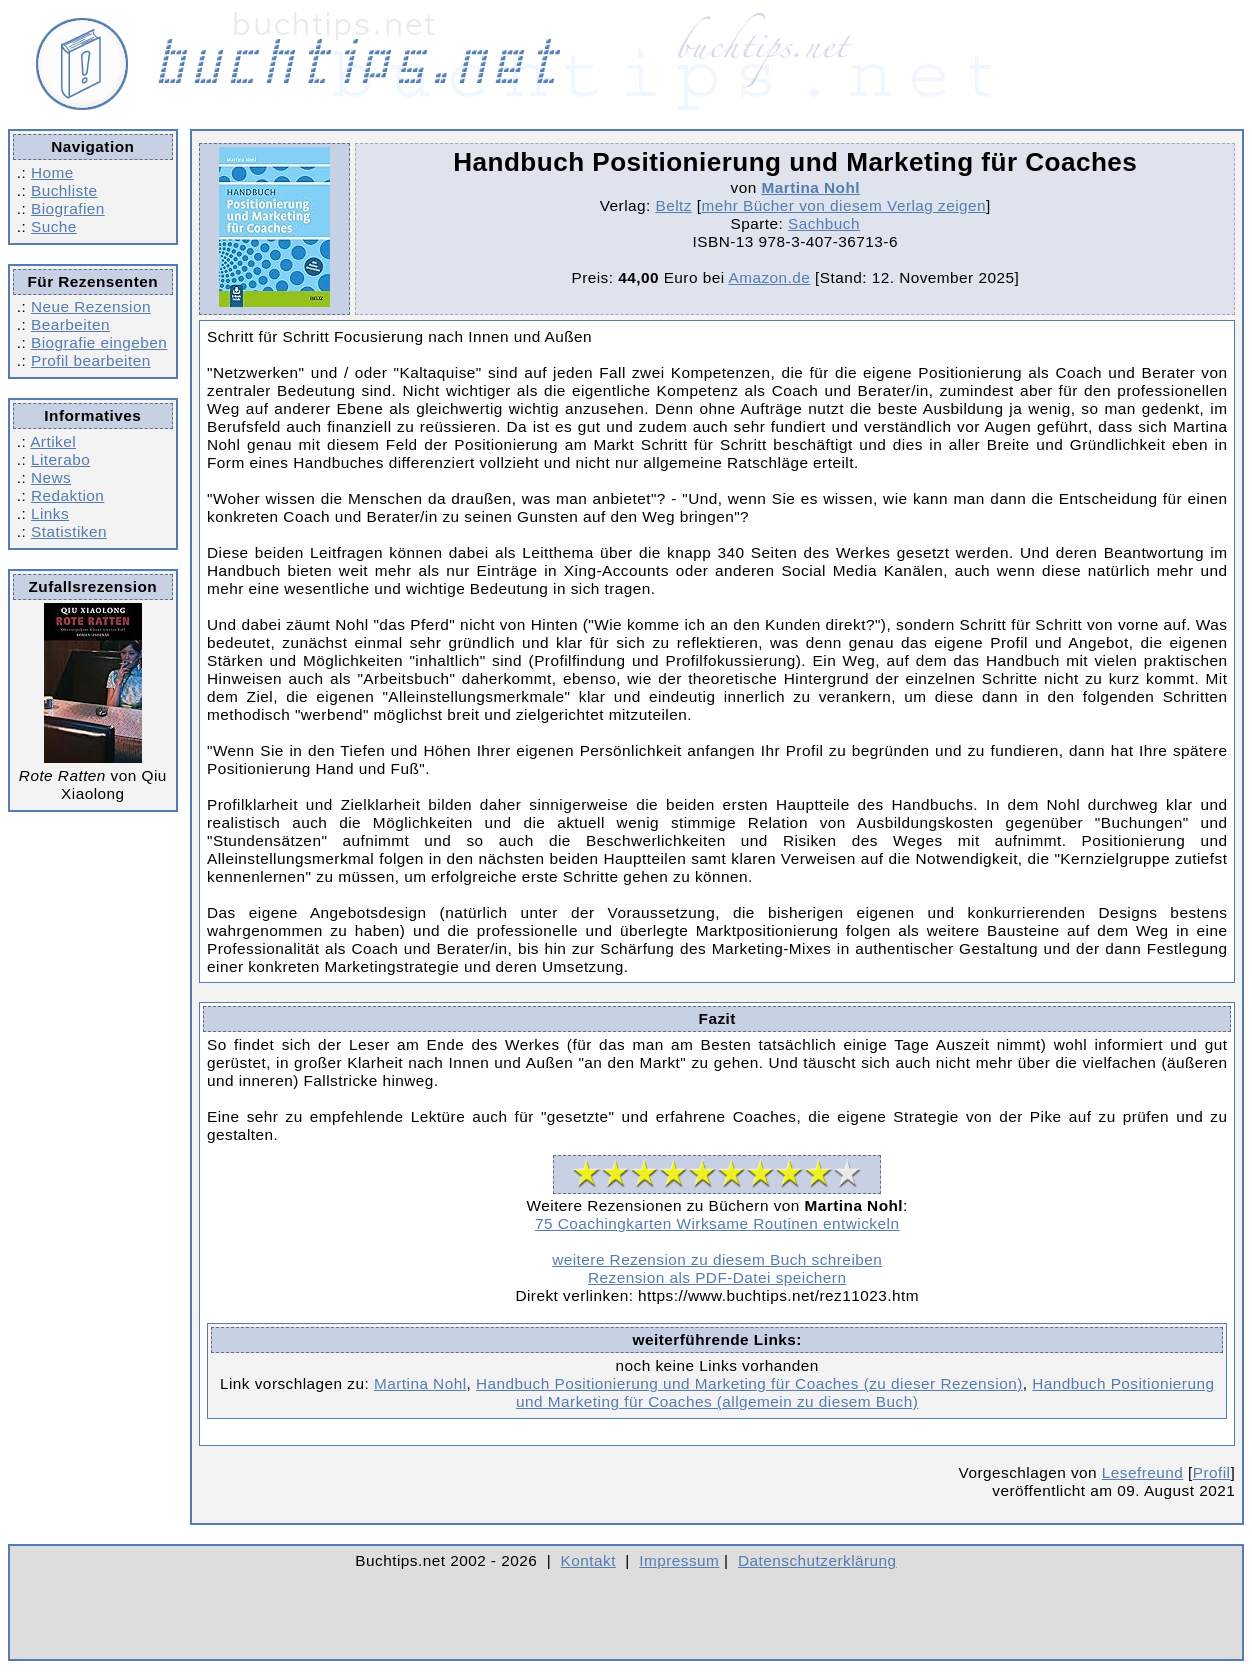 The image size is (1252, 1680). Describe the element at coordinates (749, 1383) in the screenshot. I see `Handbuch Positionierung und Marketing für Coaches (zu dieser Rezension)` at that location.